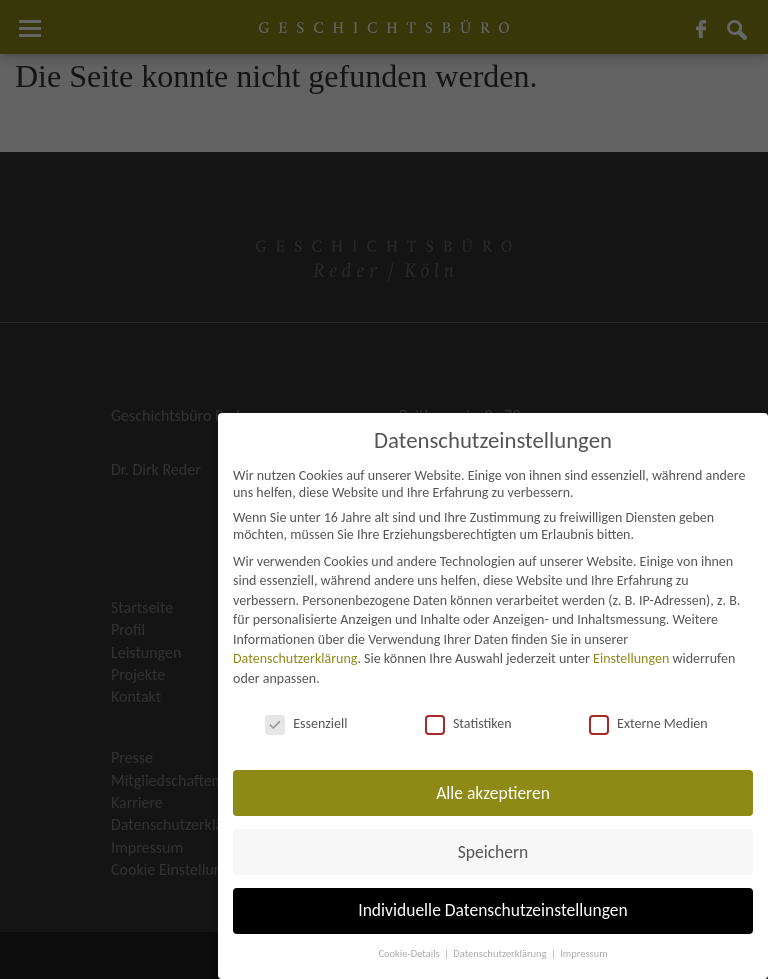 The height and width of the screenshot is (979, 768). What do you see at coordinates (501, 953) in the screenshot?
I see `Datenschutzerklärung [button]` at bounding box center [501, 953].